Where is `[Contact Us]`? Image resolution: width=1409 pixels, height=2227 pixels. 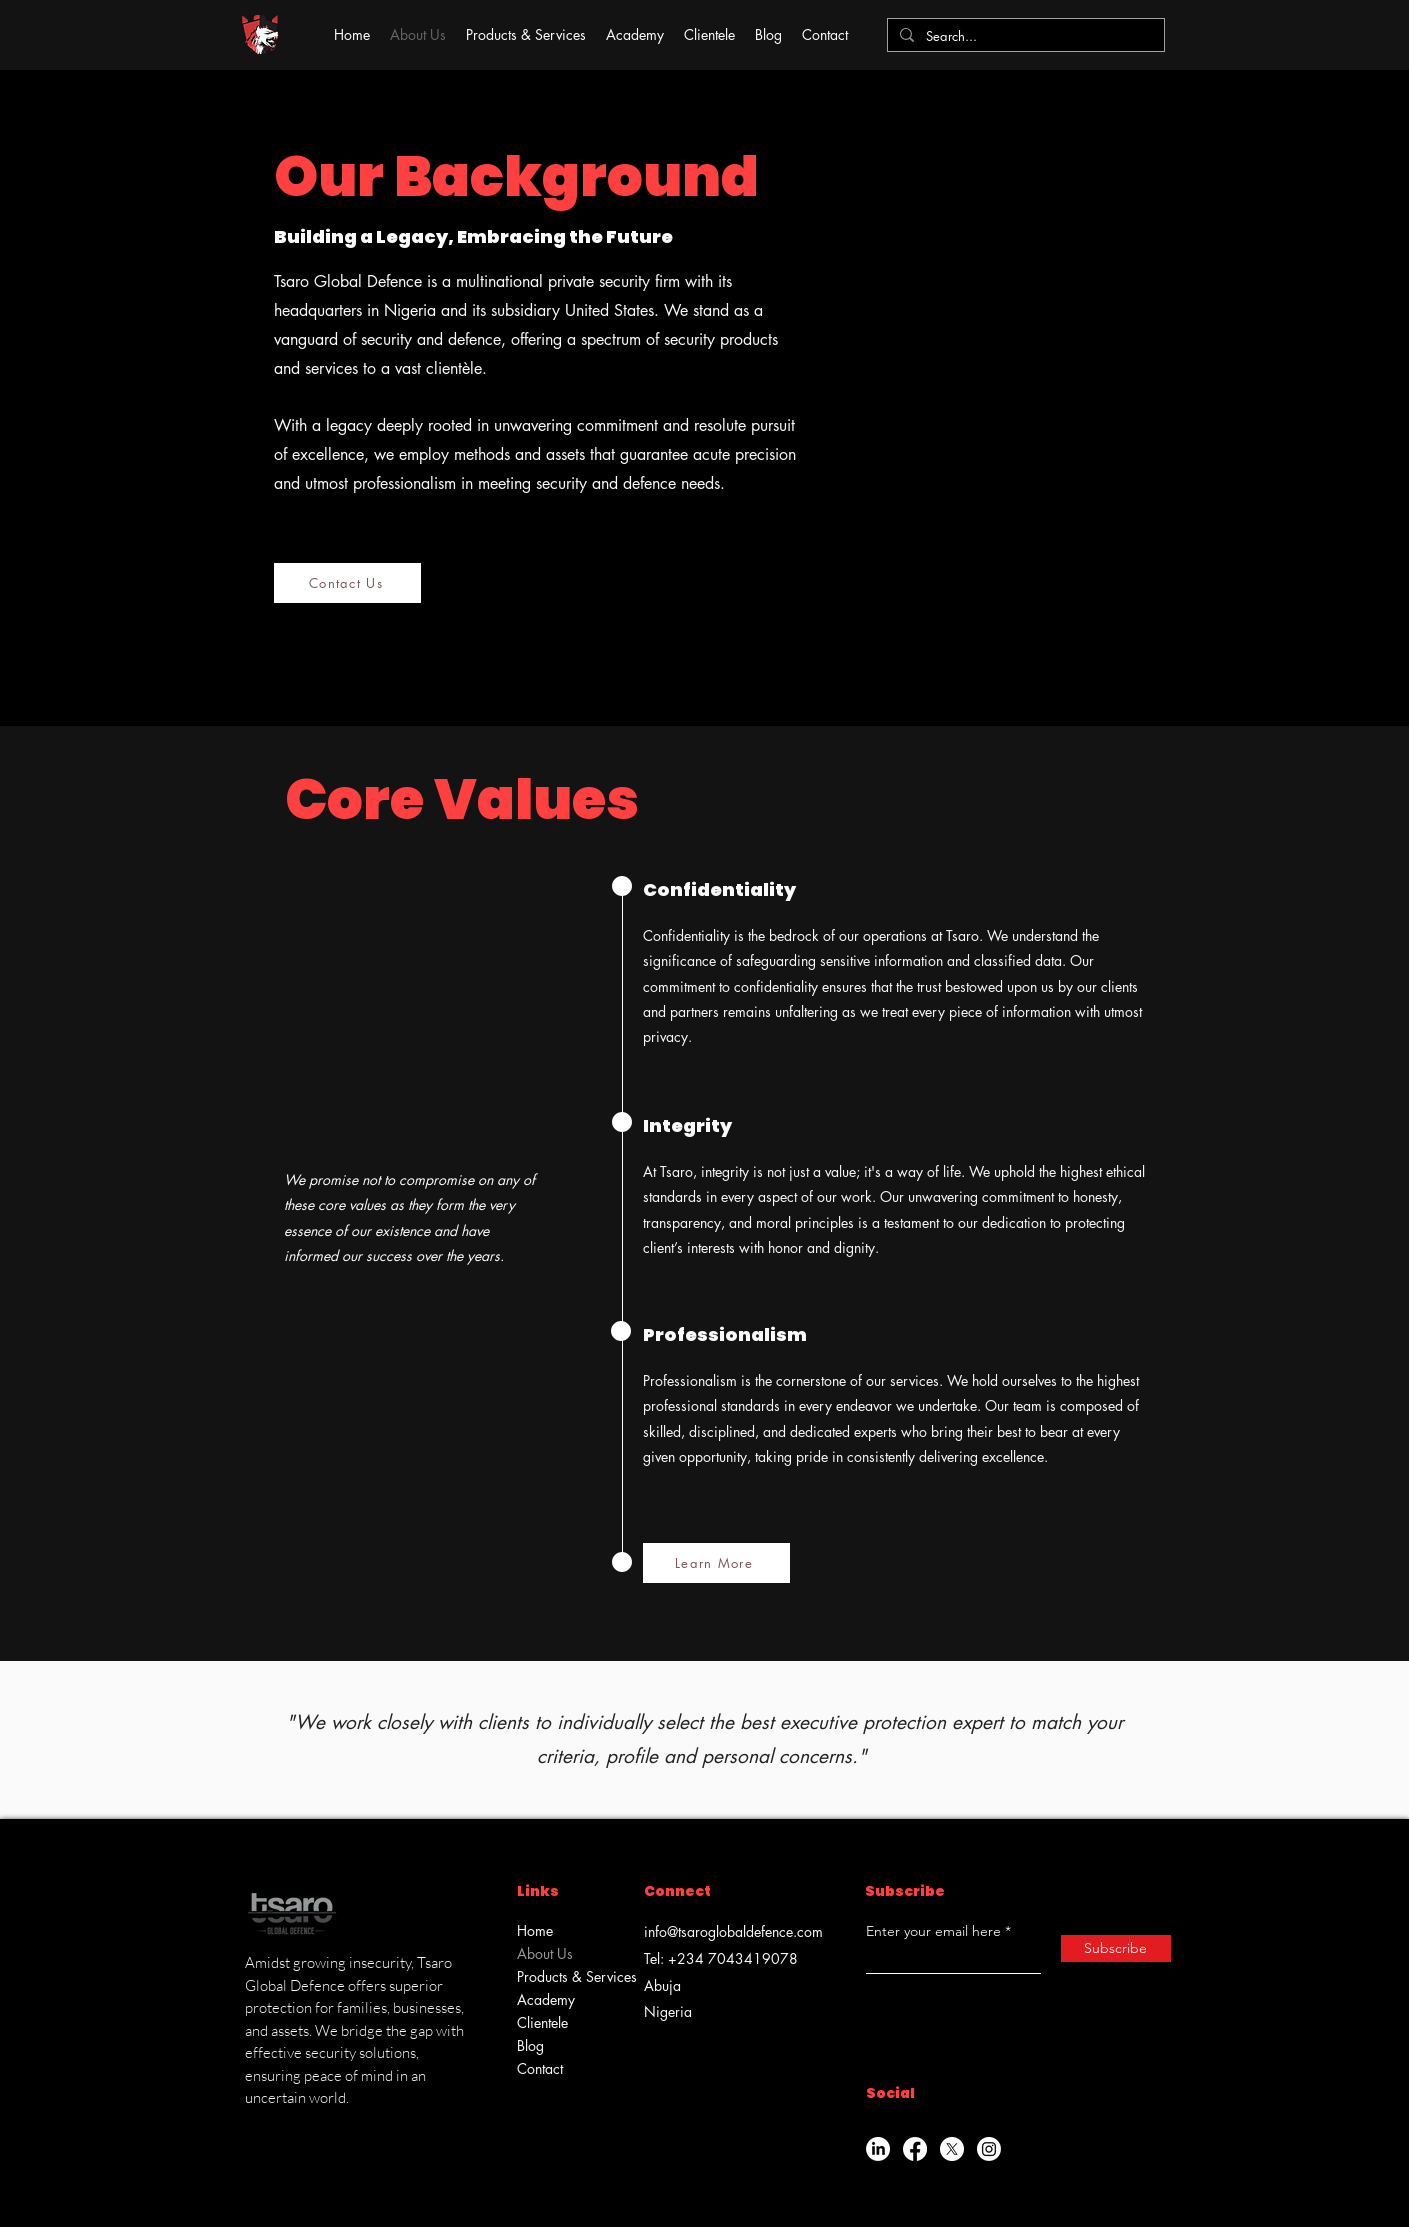
[Contact Us] is located at coordinates (347, 583).